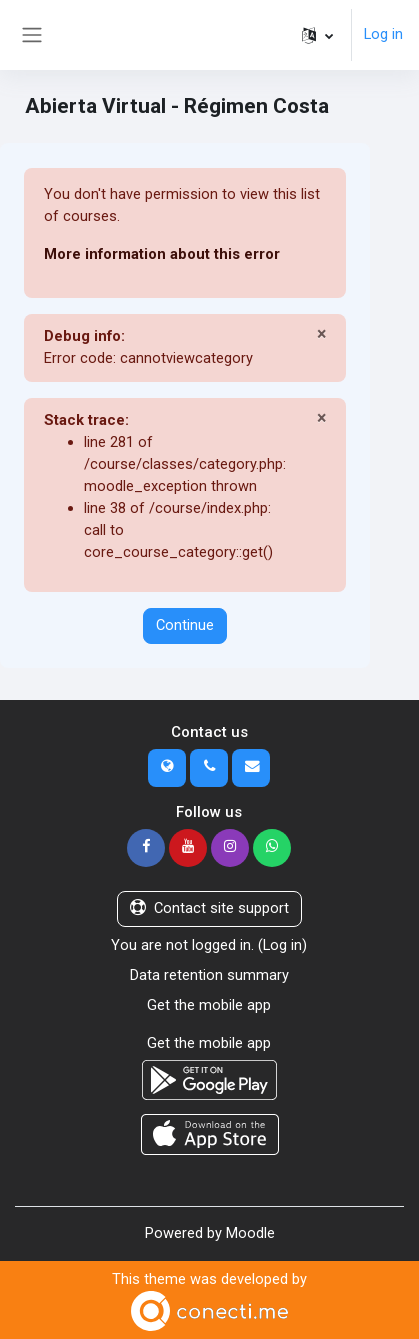 The width and height of the screenshot is (419, 1339). Describe the element at coordinates (209, 1005) in the screenshot. I see `Get the mobile app` at that location.